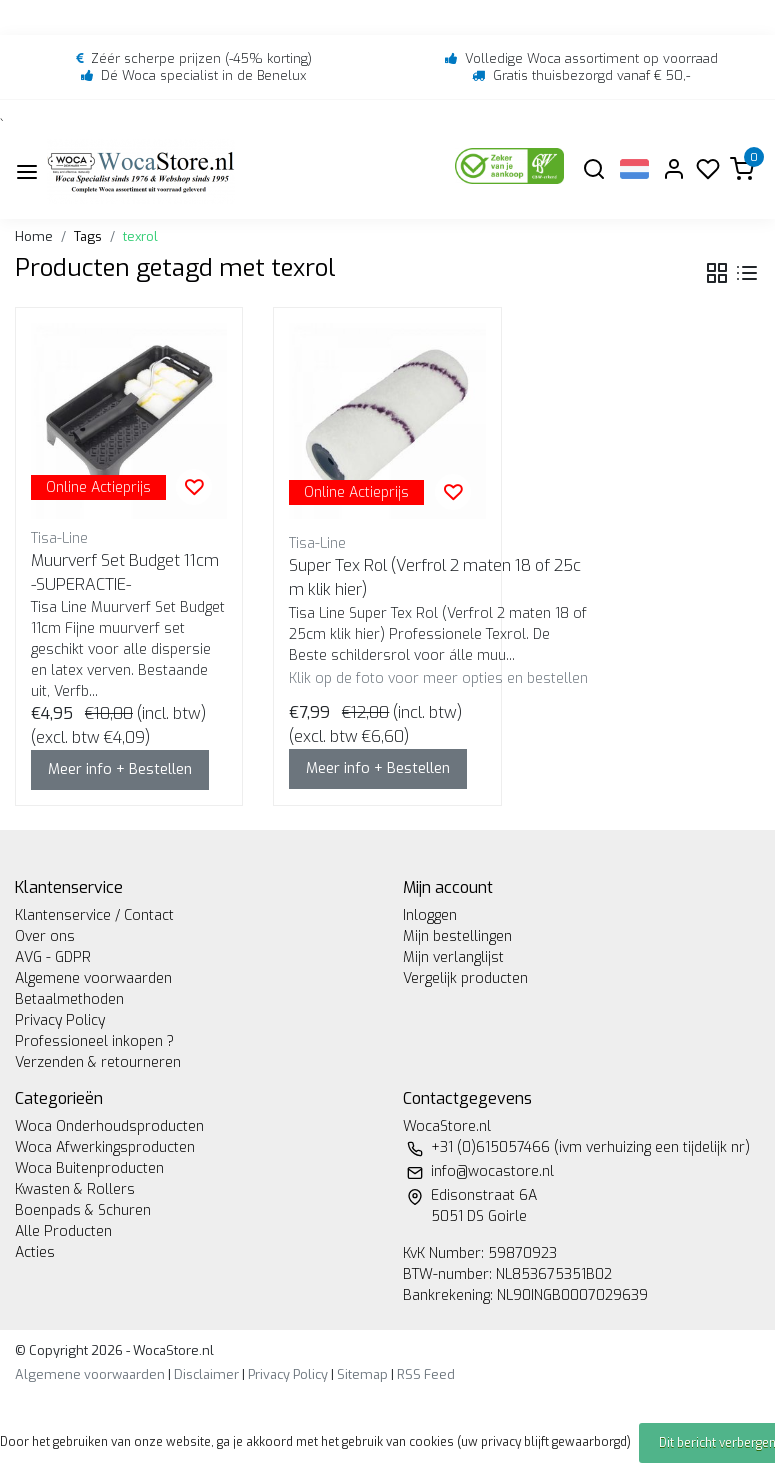 Image resolution: width=775 pixels, height=1472 pixels. Describe the element at coordinates (435, 577) in the screenshot. I see `Super Tex Rol (Verfrol 2 maten 18 of 25cm klik hier)` at that location.